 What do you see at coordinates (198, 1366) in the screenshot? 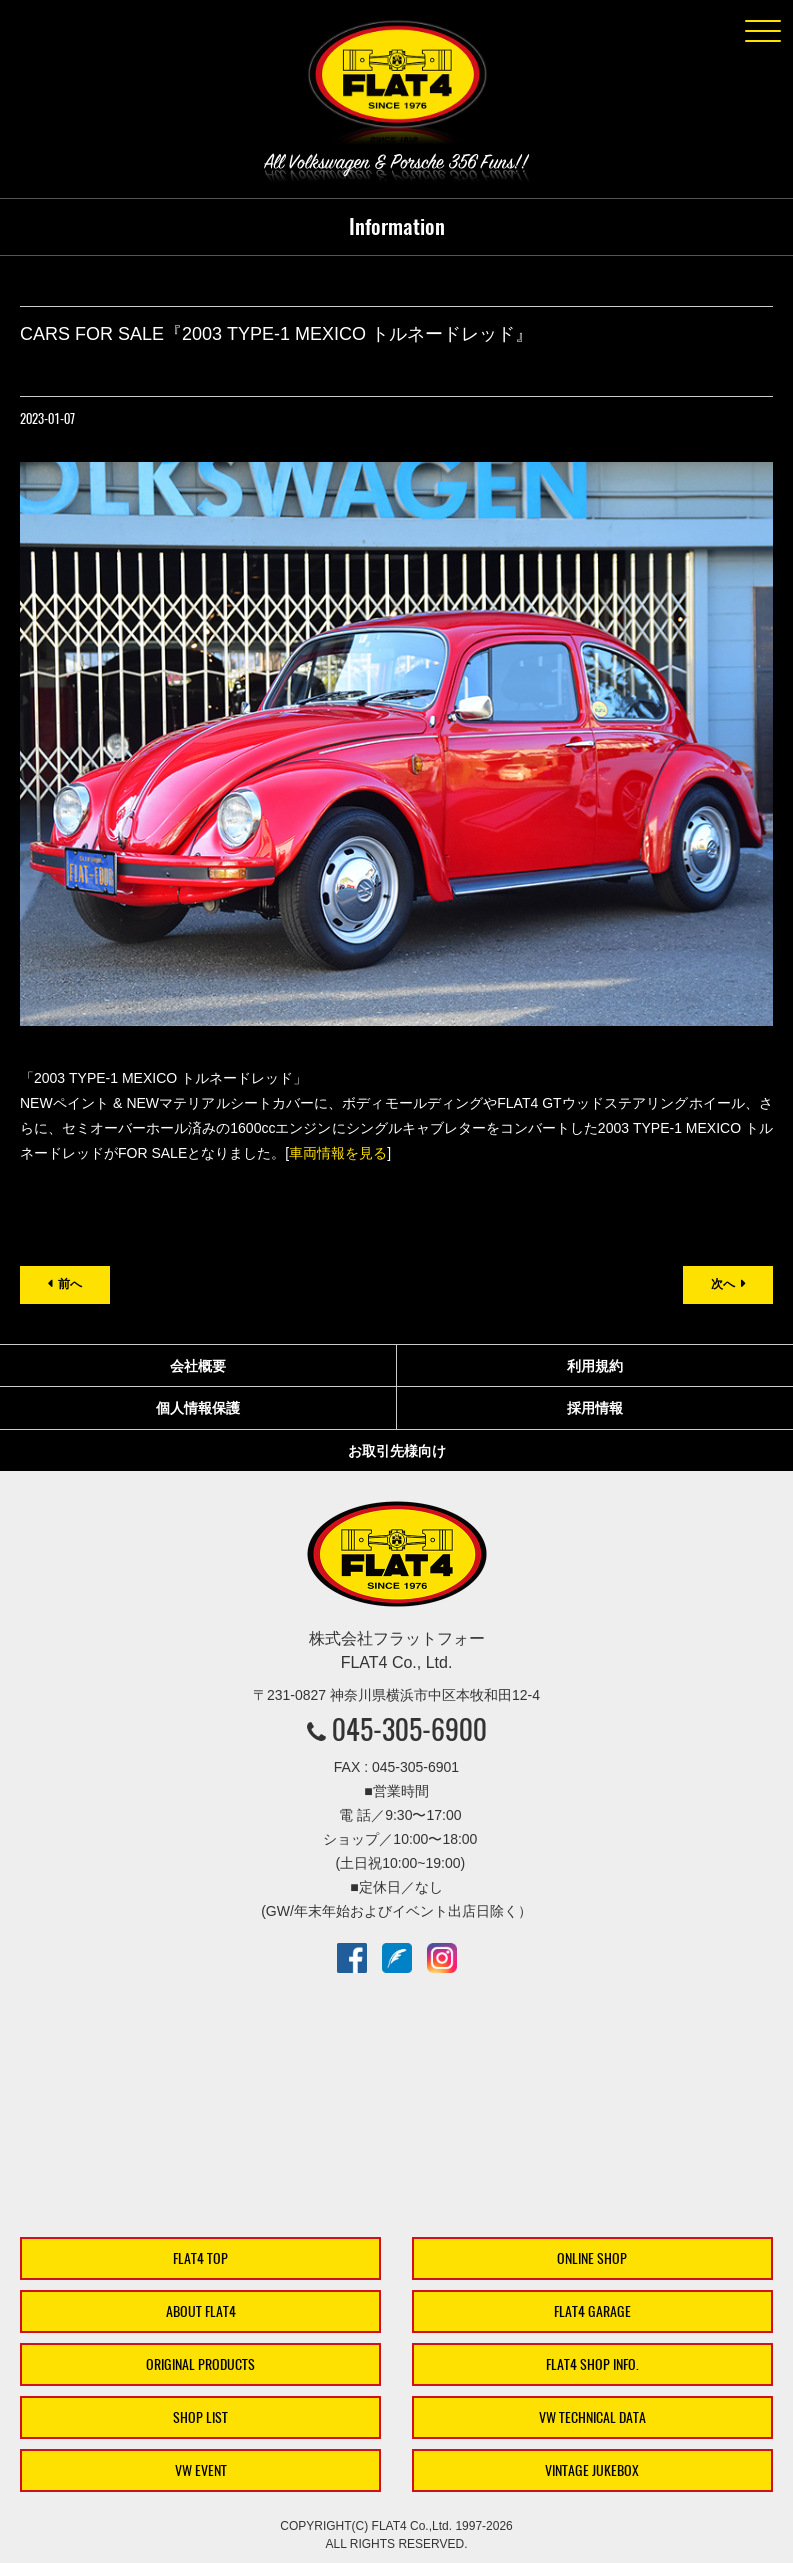
I see `会社概要` at bounding box center [198, 1366].